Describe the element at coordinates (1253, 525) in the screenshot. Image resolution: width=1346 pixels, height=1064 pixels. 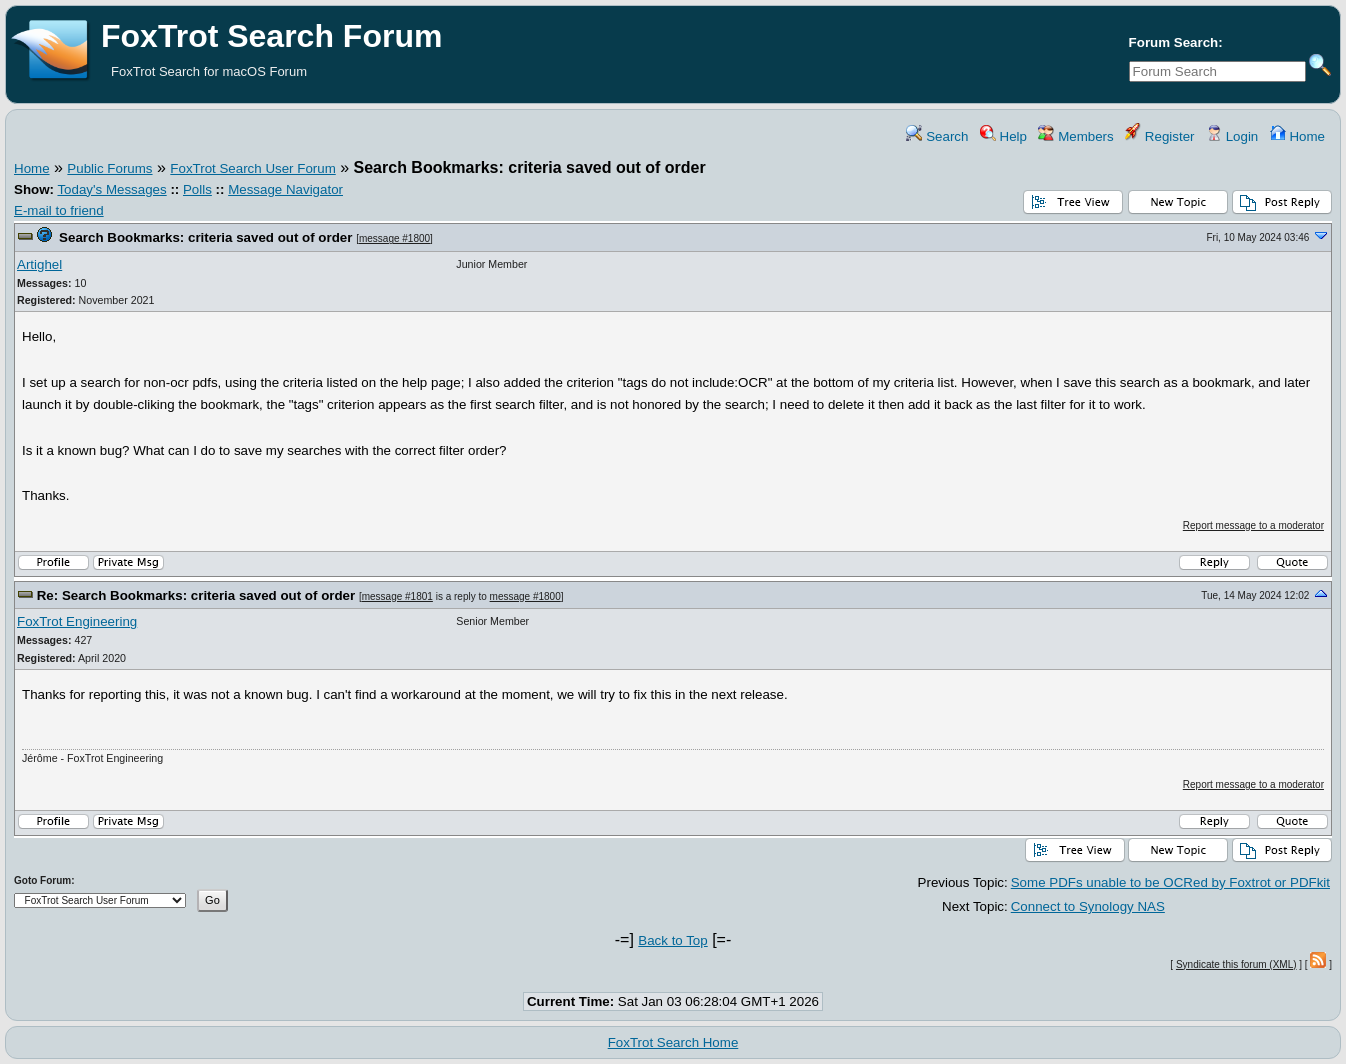
I see `Report message to a moderator` at that location.